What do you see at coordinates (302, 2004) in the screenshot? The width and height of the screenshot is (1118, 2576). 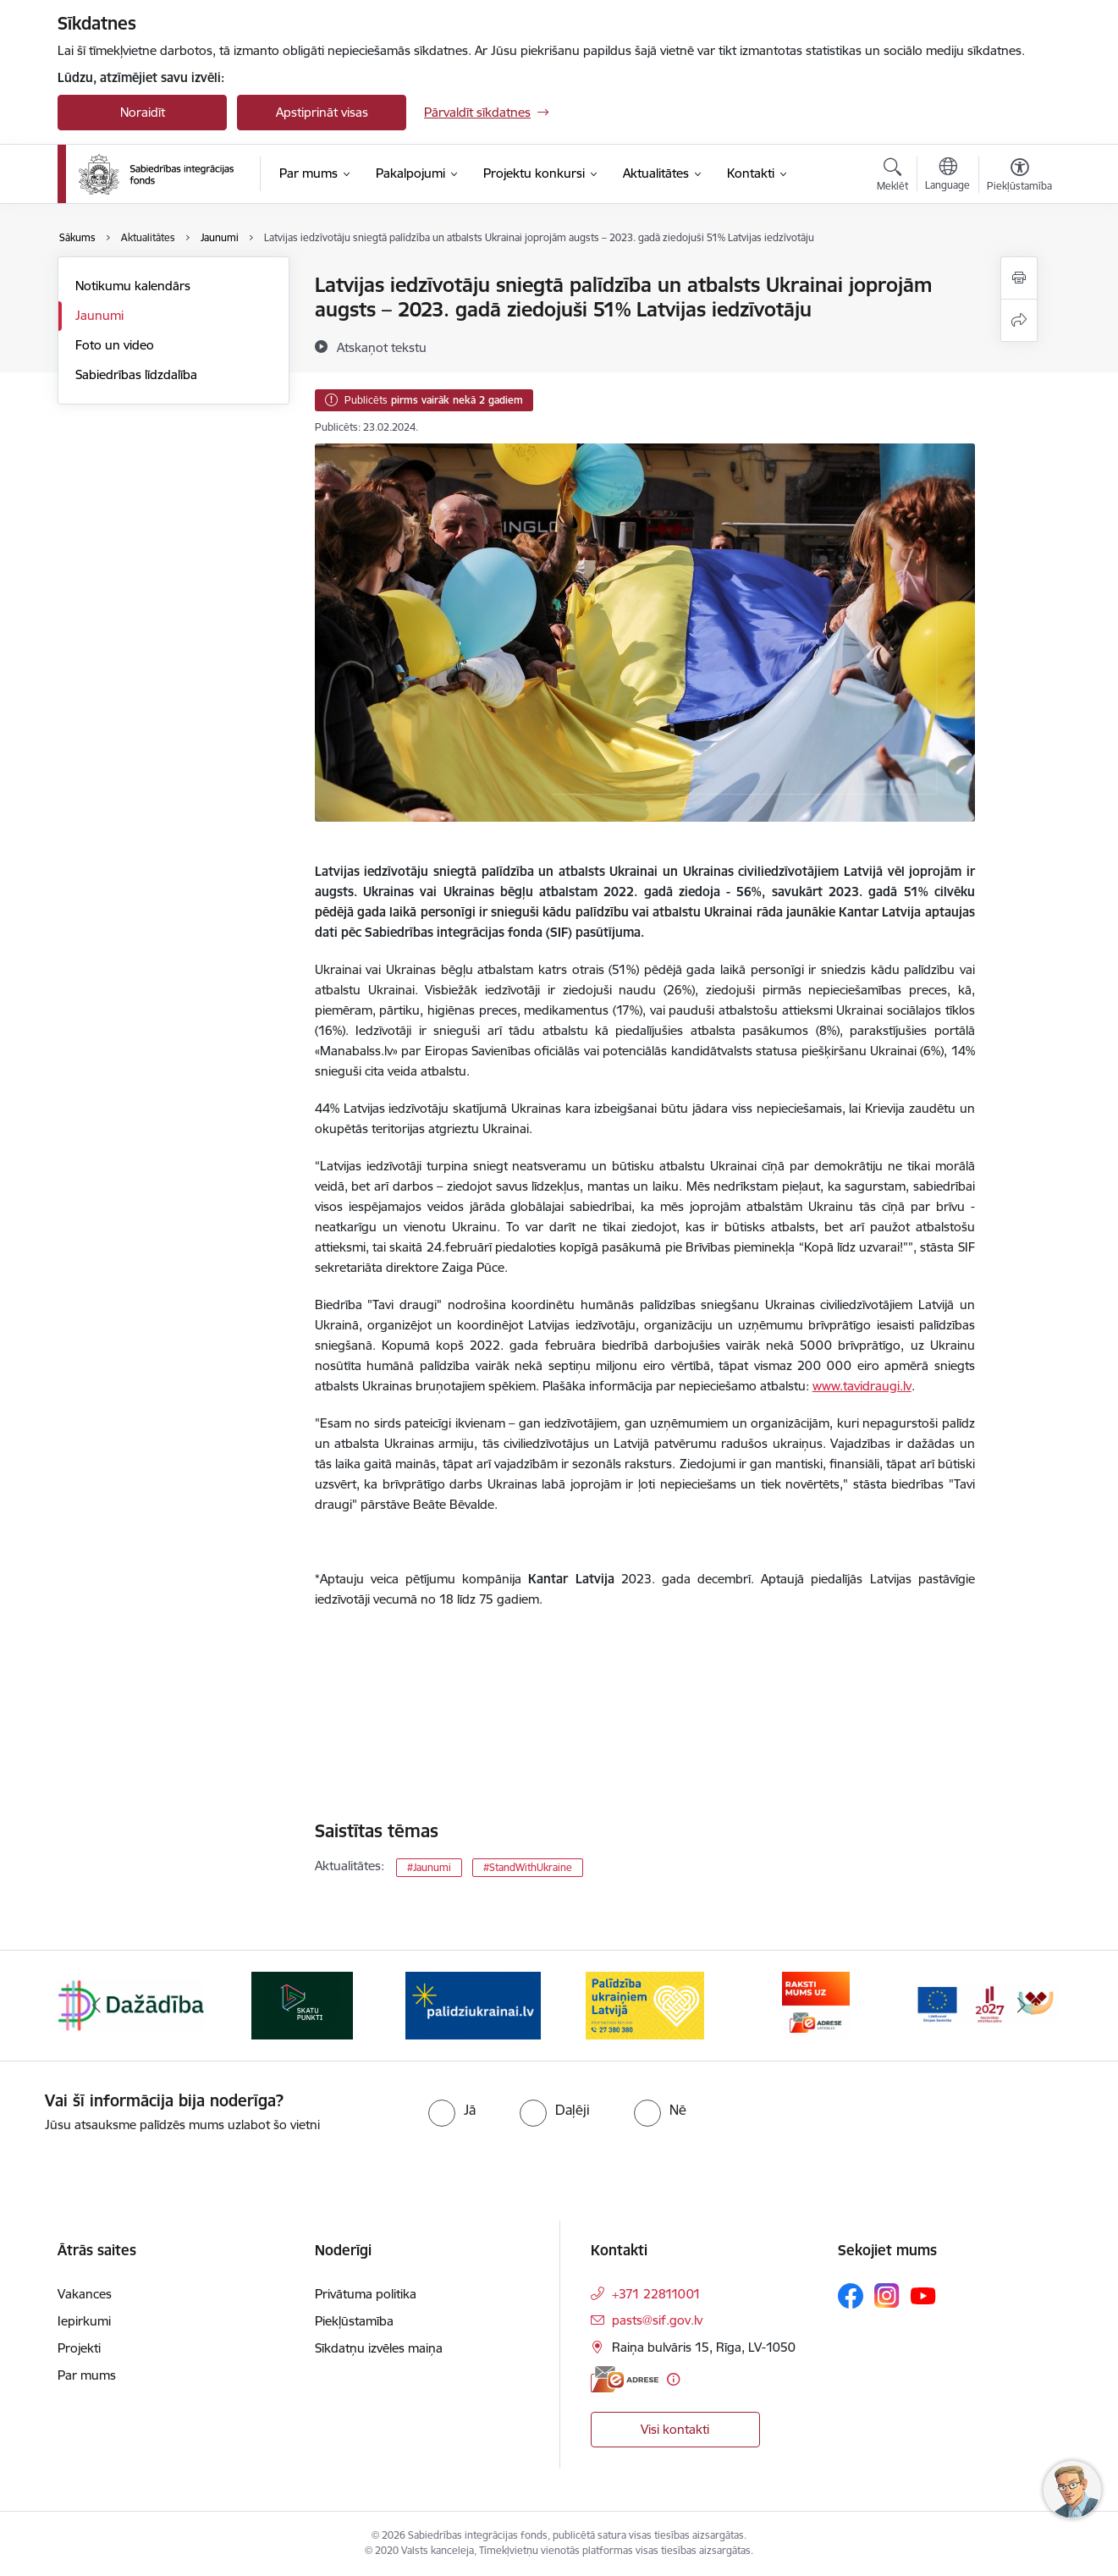 I see `[Banneris 2 no 9: Skatu punkti]` at bounding box center [302, 2004].